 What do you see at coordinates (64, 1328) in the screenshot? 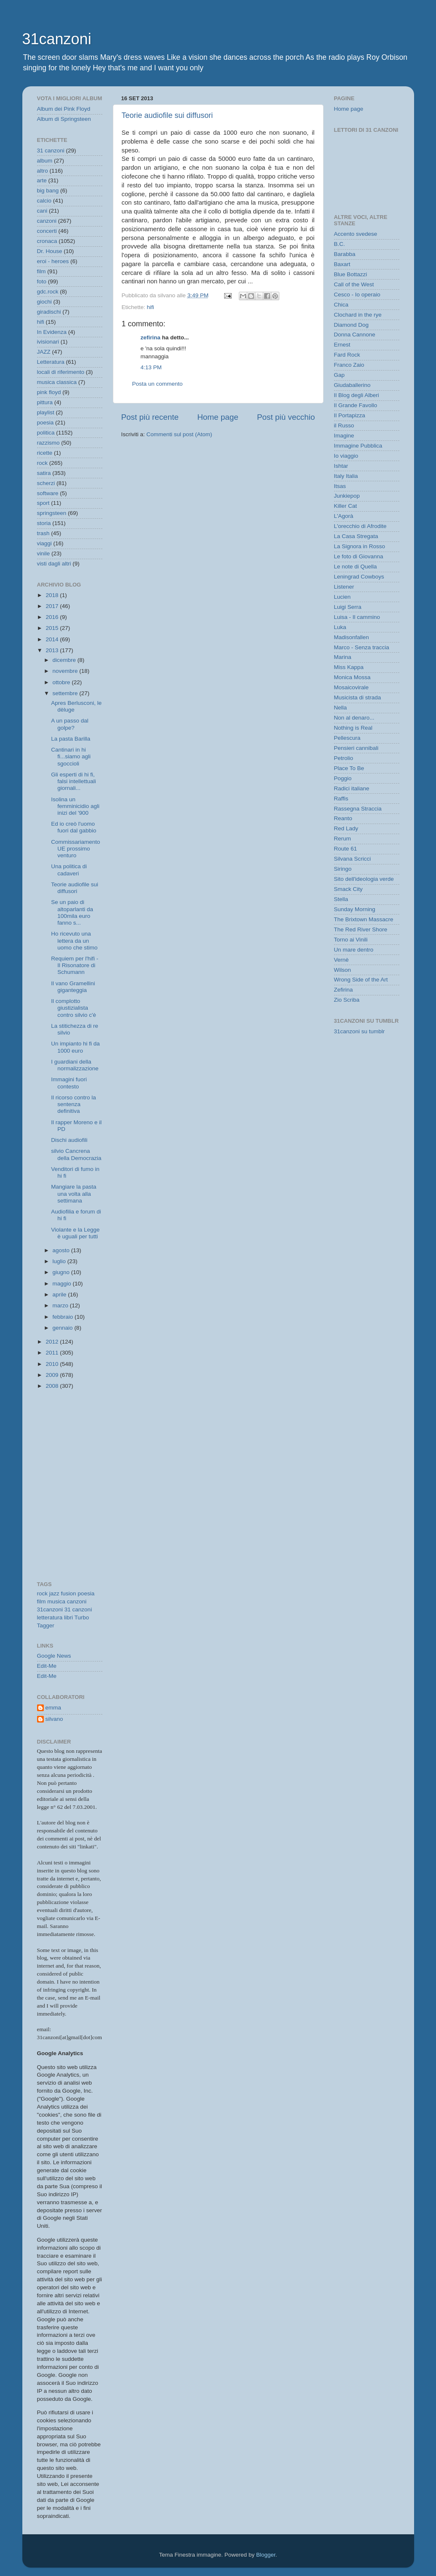
I see `gennaio` at bounding box center [64, 1328].